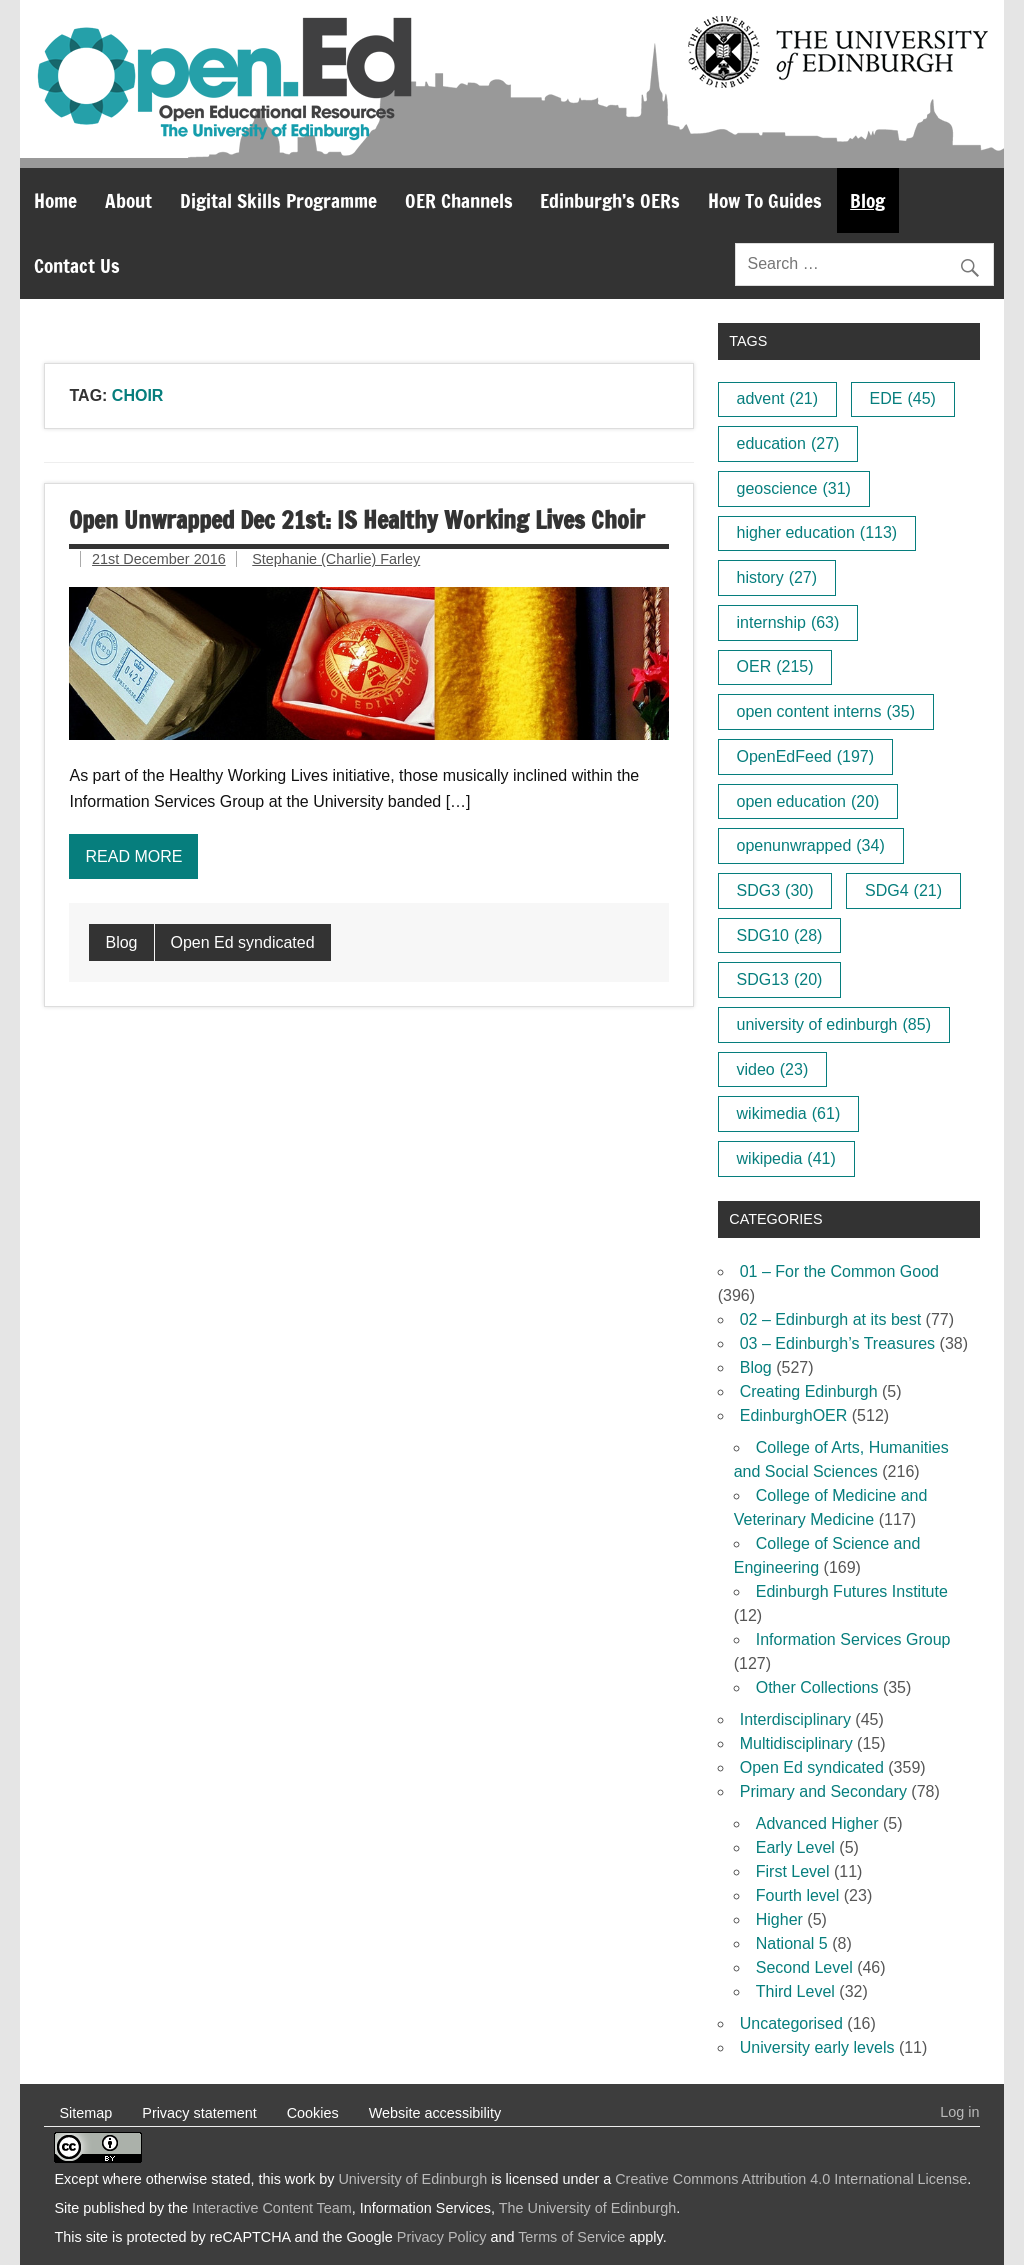 The width and height of the screenshot is (1024, 2265). What do you see at coordinates (959, 2112) in the screenshot?
I see `Log in` at bounding box center [959, 2112].